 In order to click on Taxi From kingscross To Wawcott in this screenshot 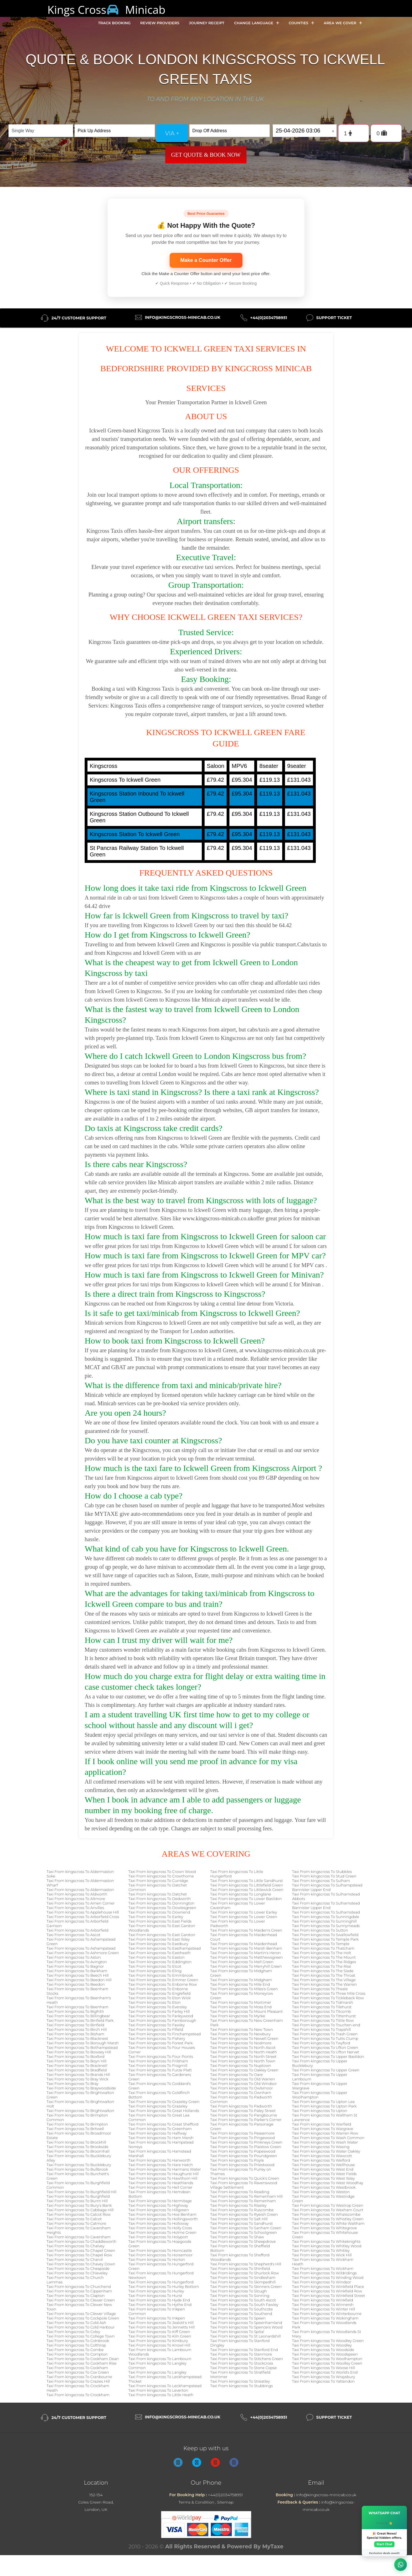, I will do `click(322, 2155)`.